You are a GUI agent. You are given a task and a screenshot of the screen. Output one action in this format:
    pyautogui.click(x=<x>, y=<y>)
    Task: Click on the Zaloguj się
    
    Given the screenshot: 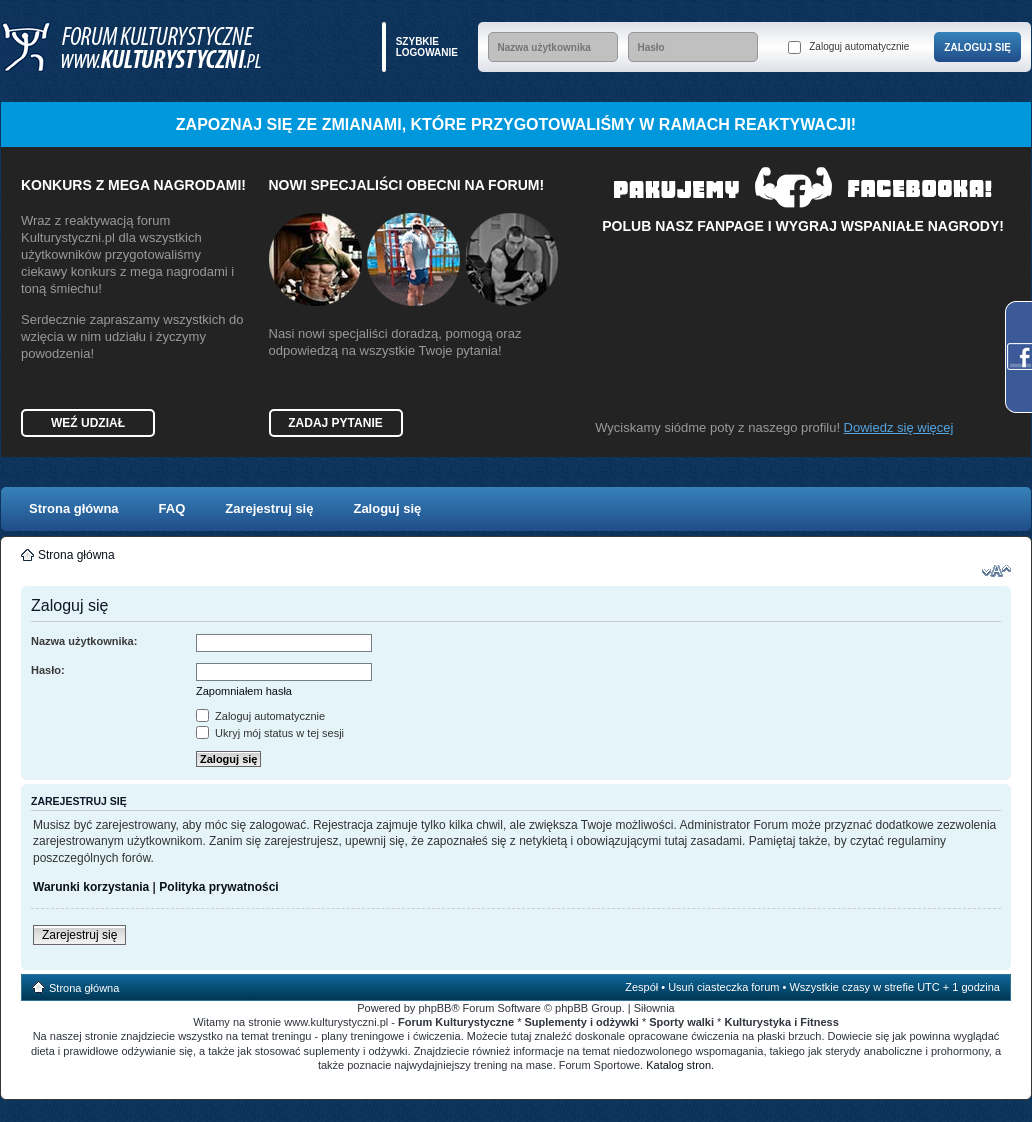 What is the action you would take?
    pyautogui.click(x=387, y=508)
    